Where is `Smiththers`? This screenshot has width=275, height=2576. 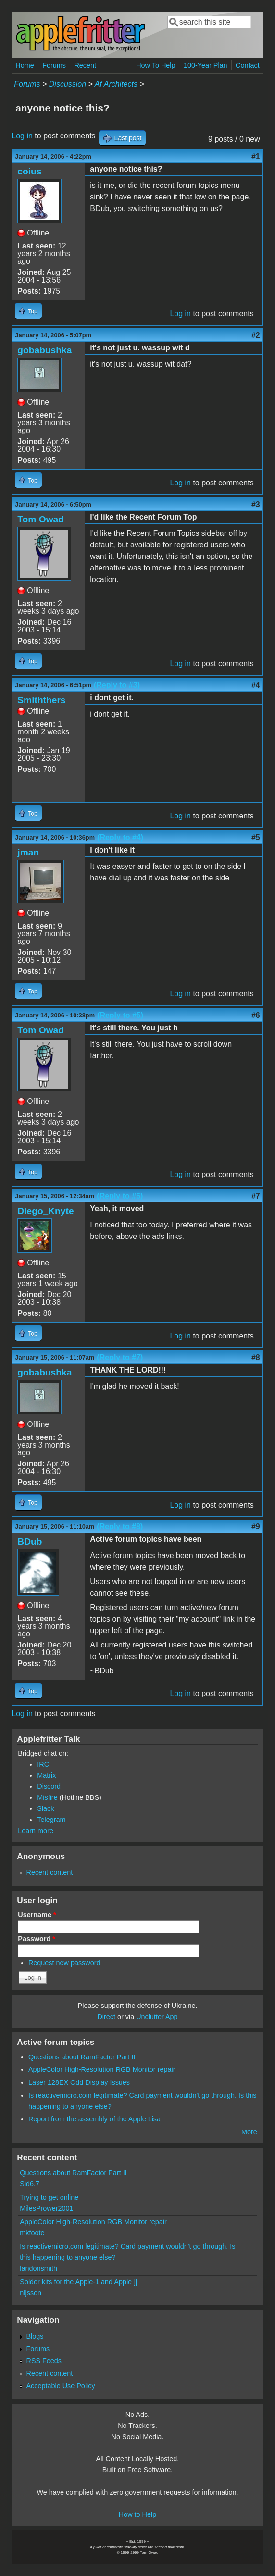
Smiththers is located at coordinates (41, 700).